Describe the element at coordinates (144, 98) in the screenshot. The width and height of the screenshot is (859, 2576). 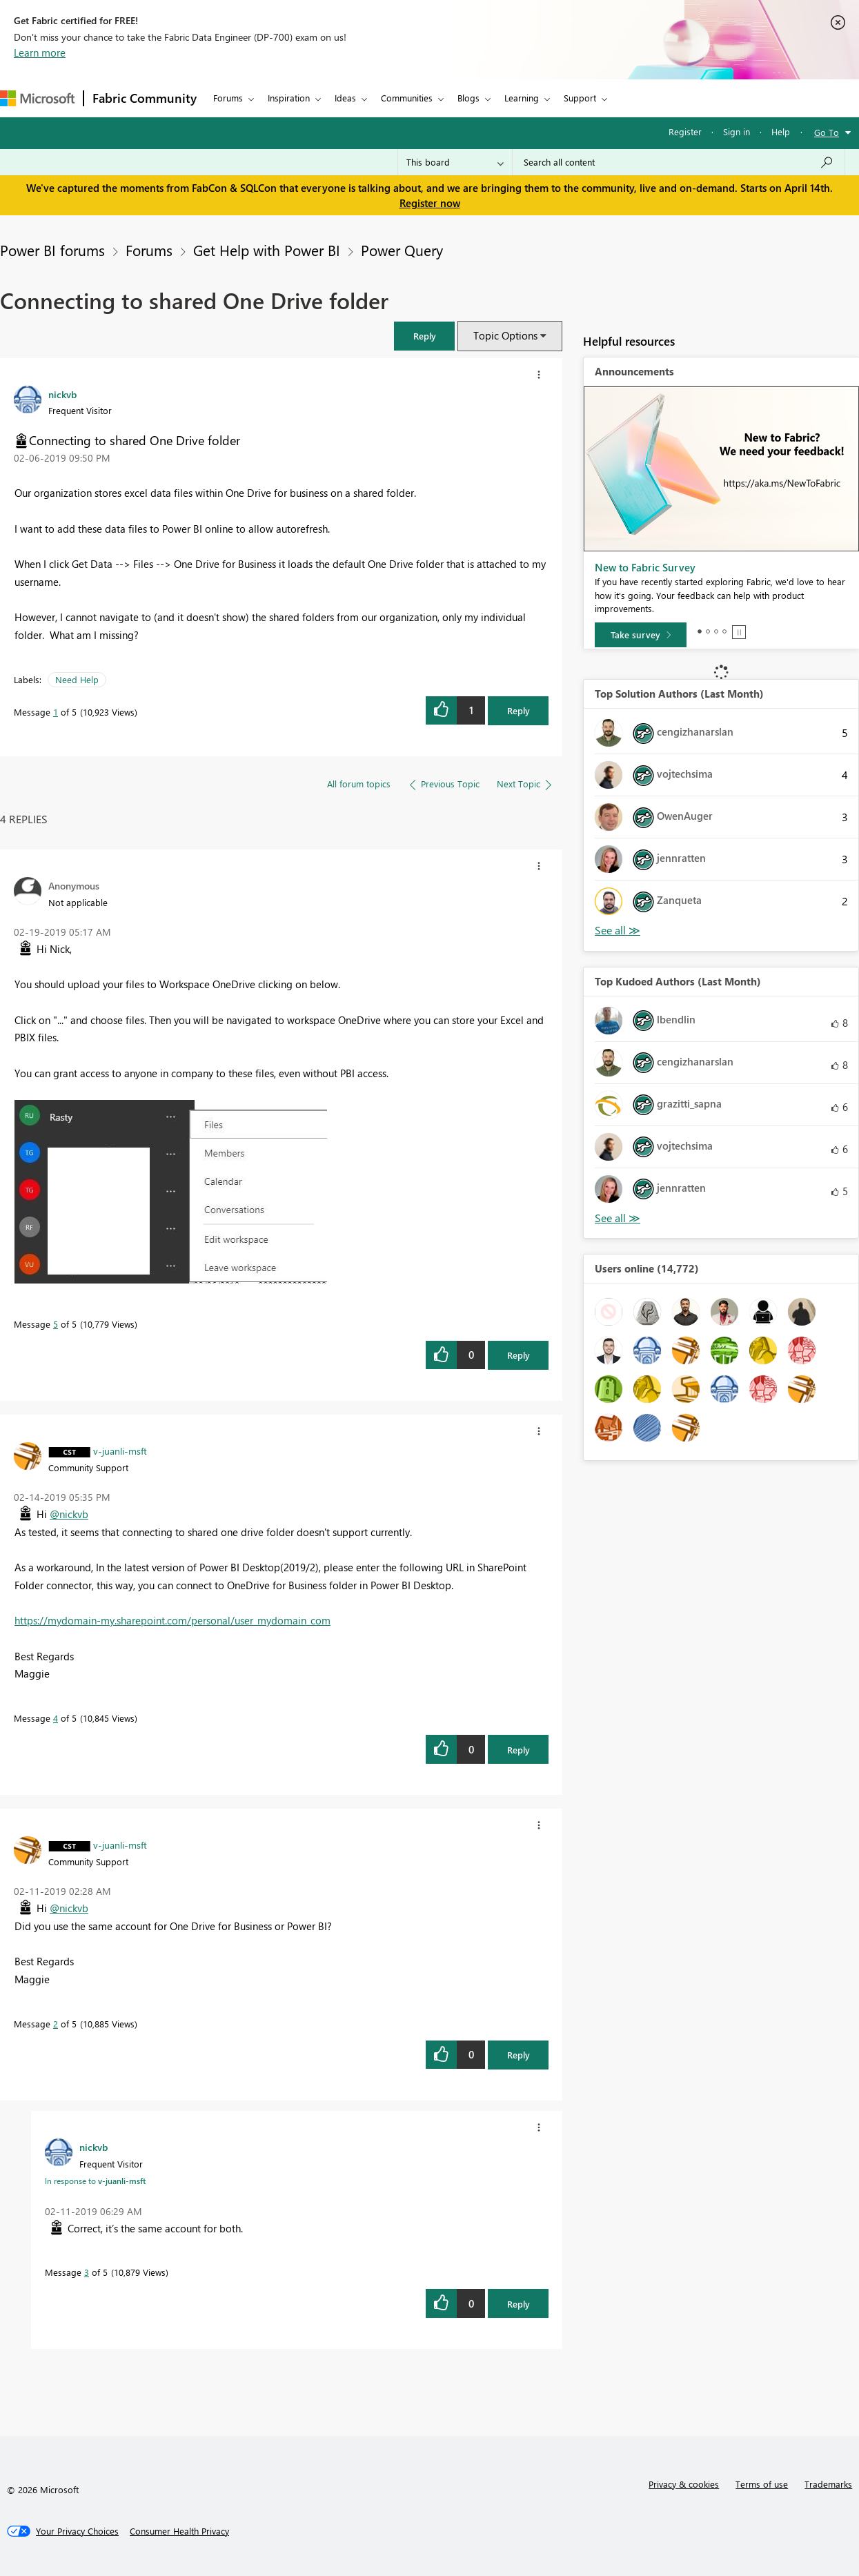
I see `Fabric Community [Navigates to Fabric Community Home page]` at that location.